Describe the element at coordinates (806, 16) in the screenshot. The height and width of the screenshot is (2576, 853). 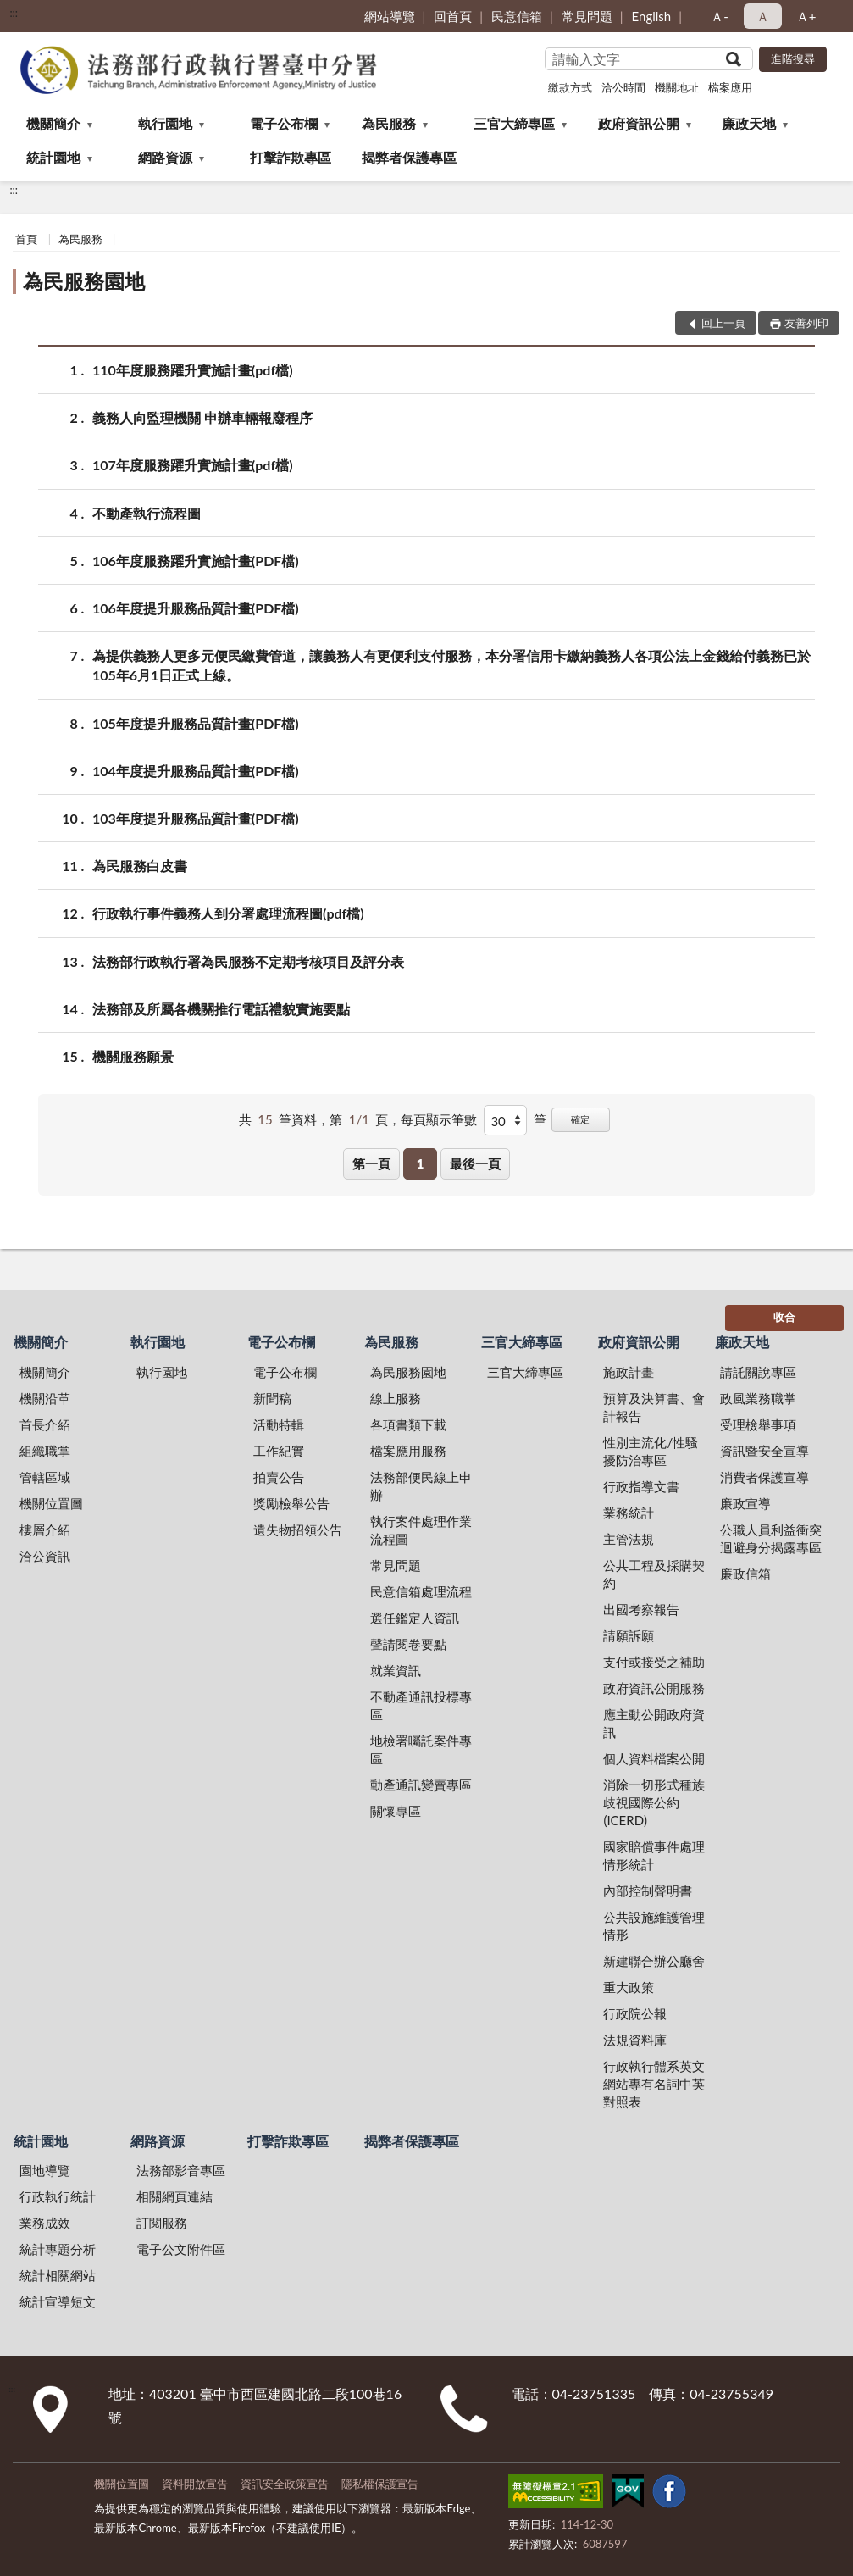
I see `Ａ+ [button]` at that location.